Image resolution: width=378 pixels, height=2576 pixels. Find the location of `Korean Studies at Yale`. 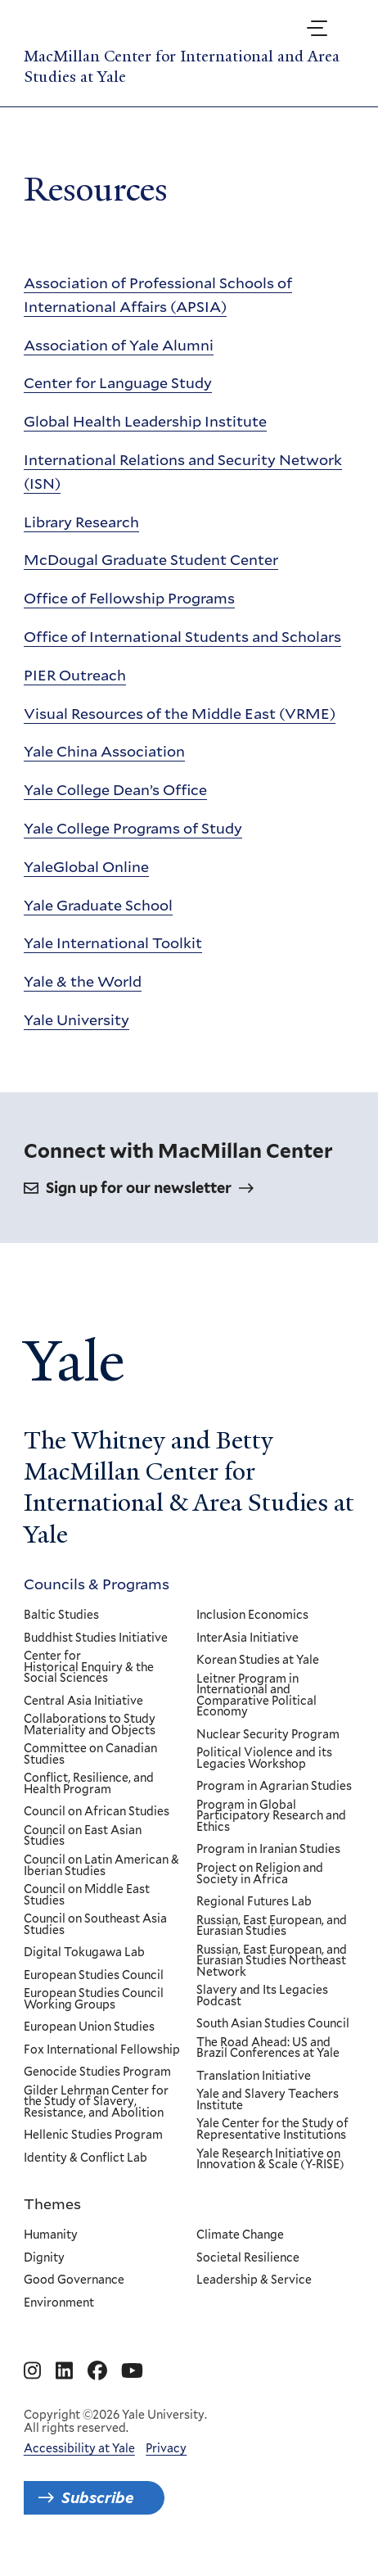

Korean Studies at Yale is located at coordinates (257, 1660).